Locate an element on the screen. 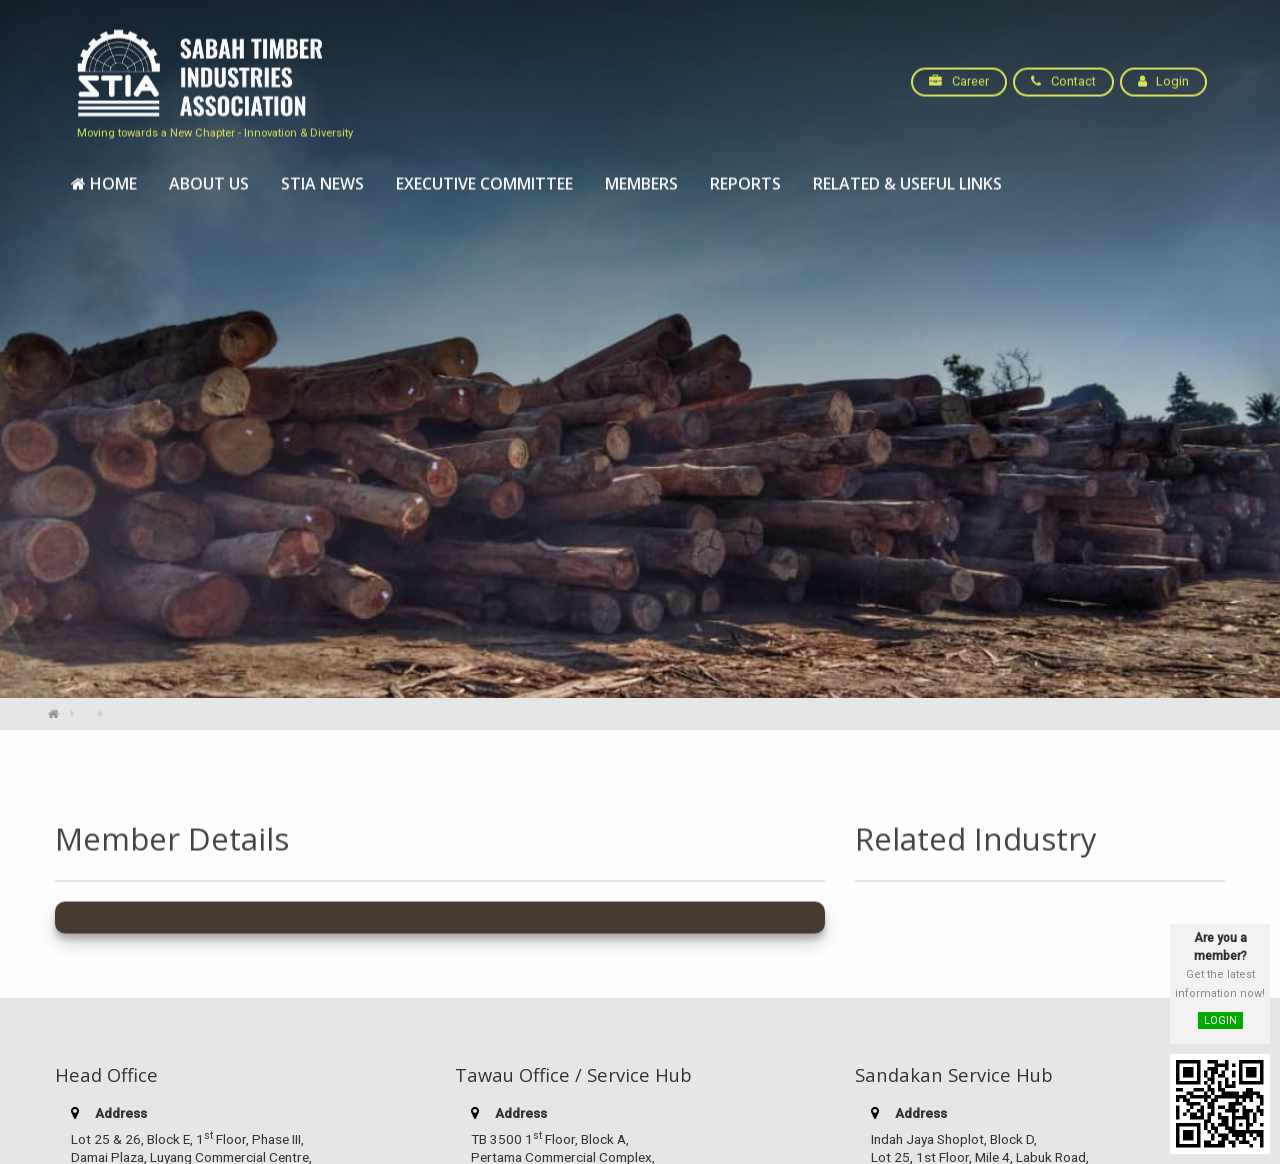  Members is located at coordinates (641, 173).